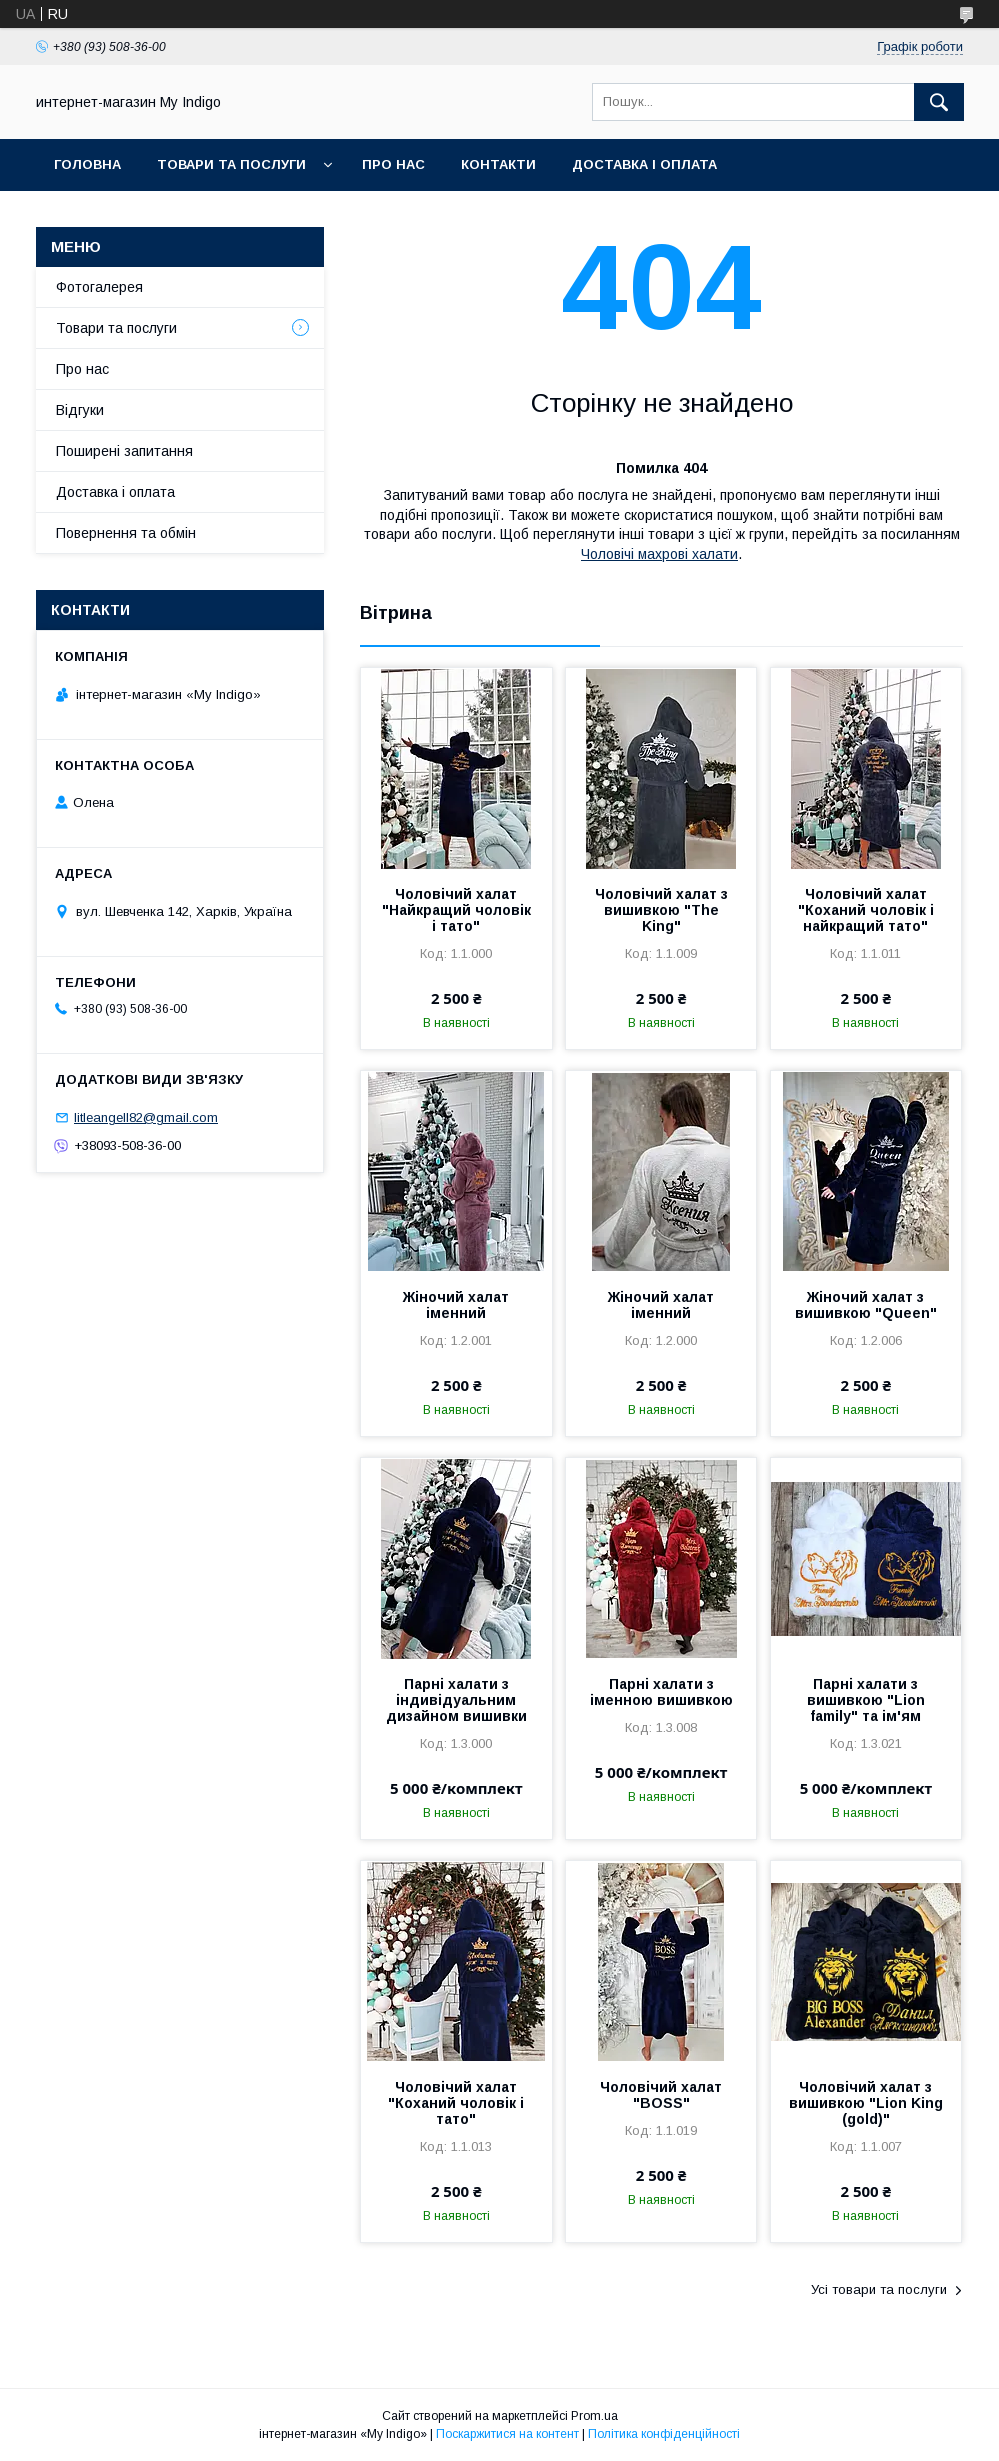 Image resolution: width=999 pixels, height=2461 pixels. What do you see at coordinates (456, 2103) in the screenshot?
I see `Чоловічий халат "Коханий чоловік і тато"` at bounding box center [456, 2103].